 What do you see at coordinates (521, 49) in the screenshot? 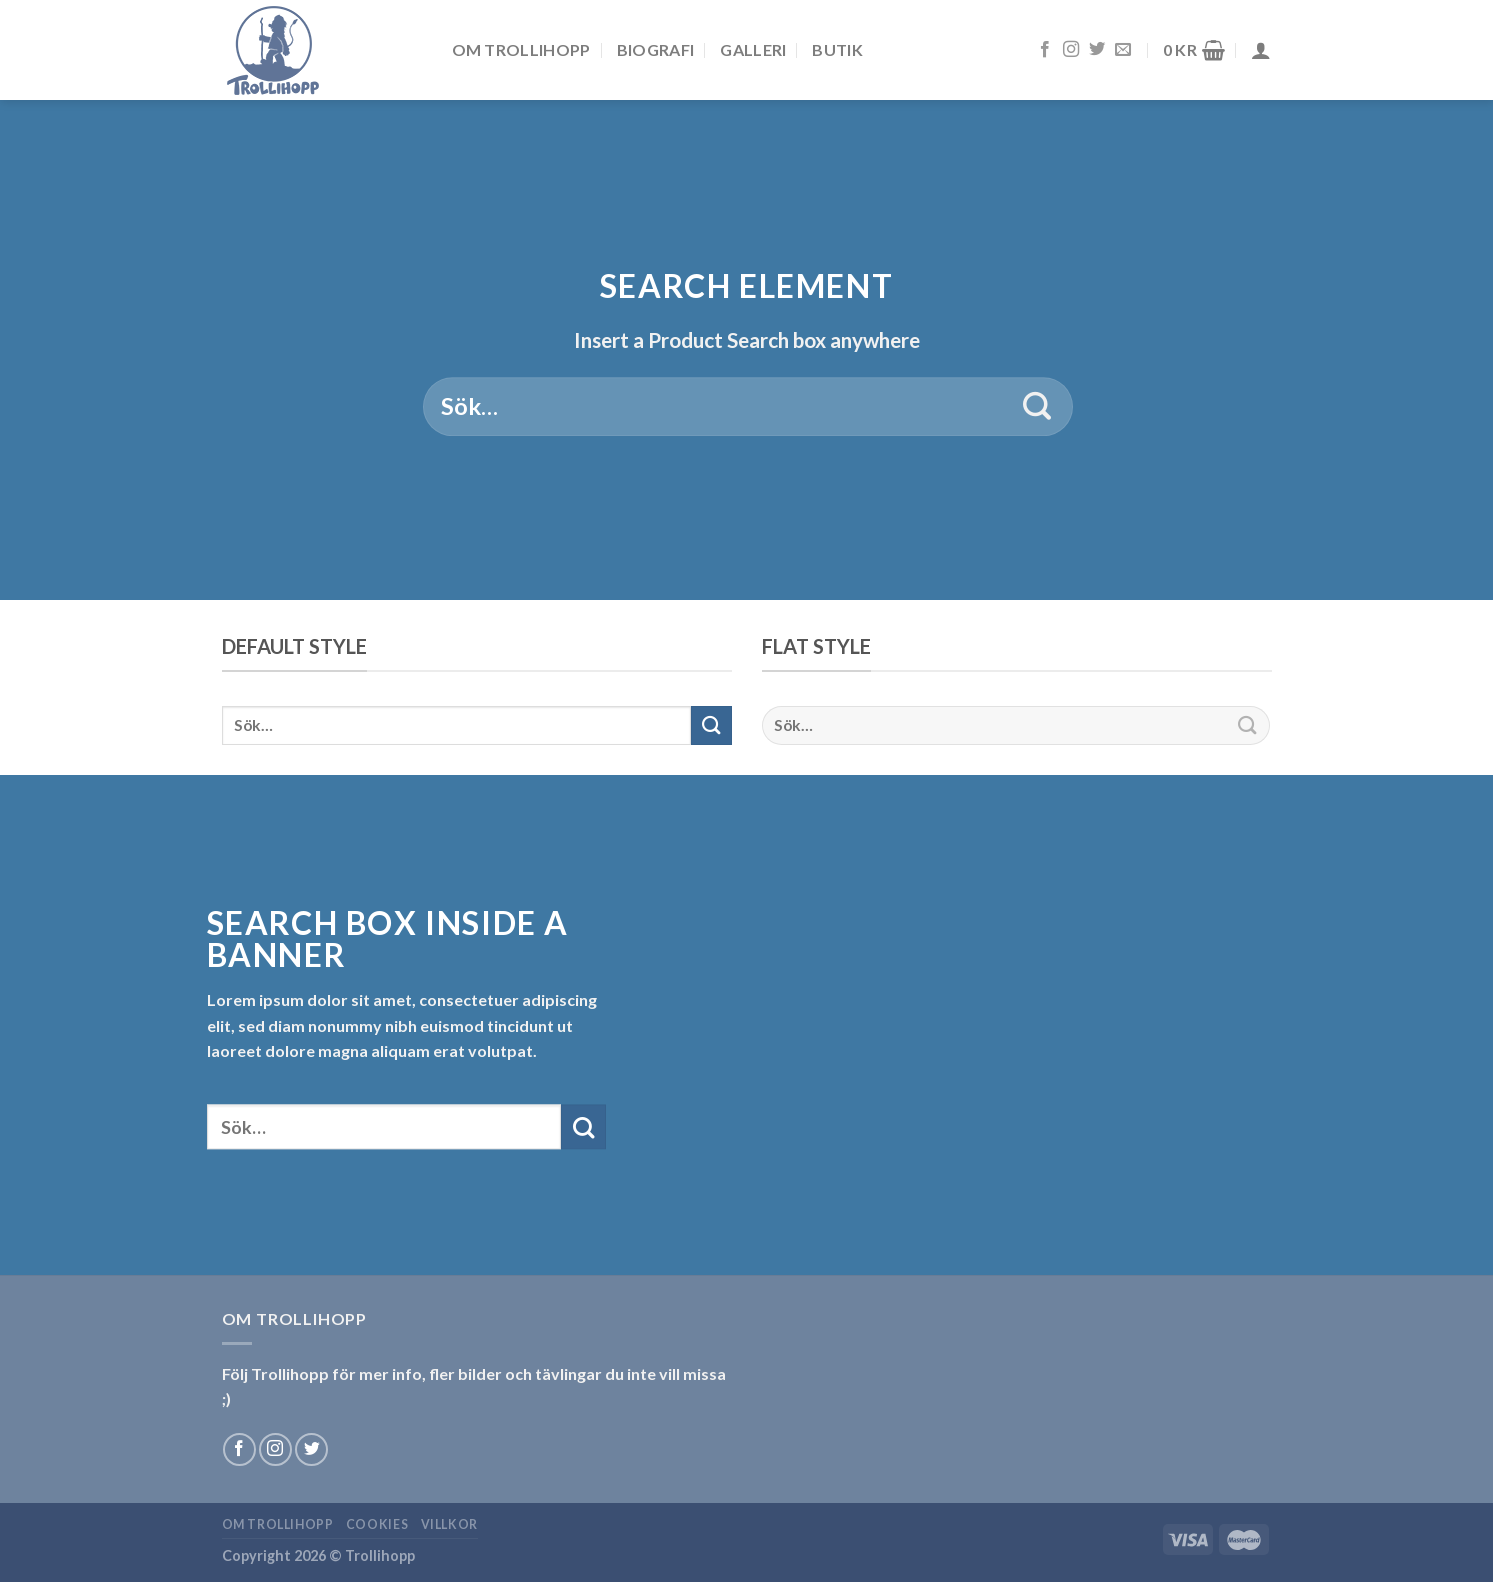
I see `Om Trollihopp` at bounding box center [521, 49].